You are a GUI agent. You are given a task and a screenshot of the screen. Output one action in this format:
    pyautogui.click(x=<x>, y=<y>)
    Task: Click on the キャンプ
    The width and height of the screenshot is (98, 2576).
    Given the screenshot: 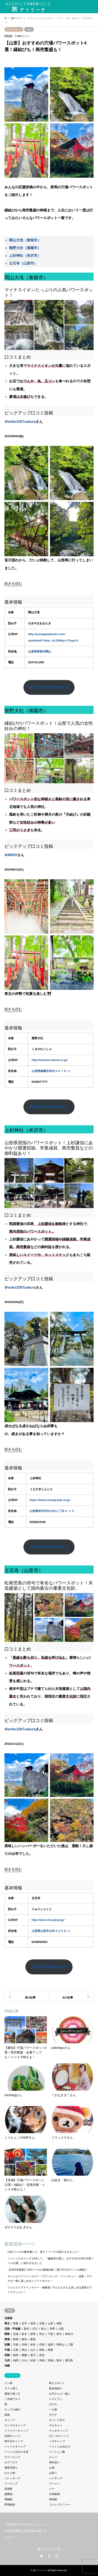 What is the action you would take?
    pyautogui.click(x=9, y=2420)
    